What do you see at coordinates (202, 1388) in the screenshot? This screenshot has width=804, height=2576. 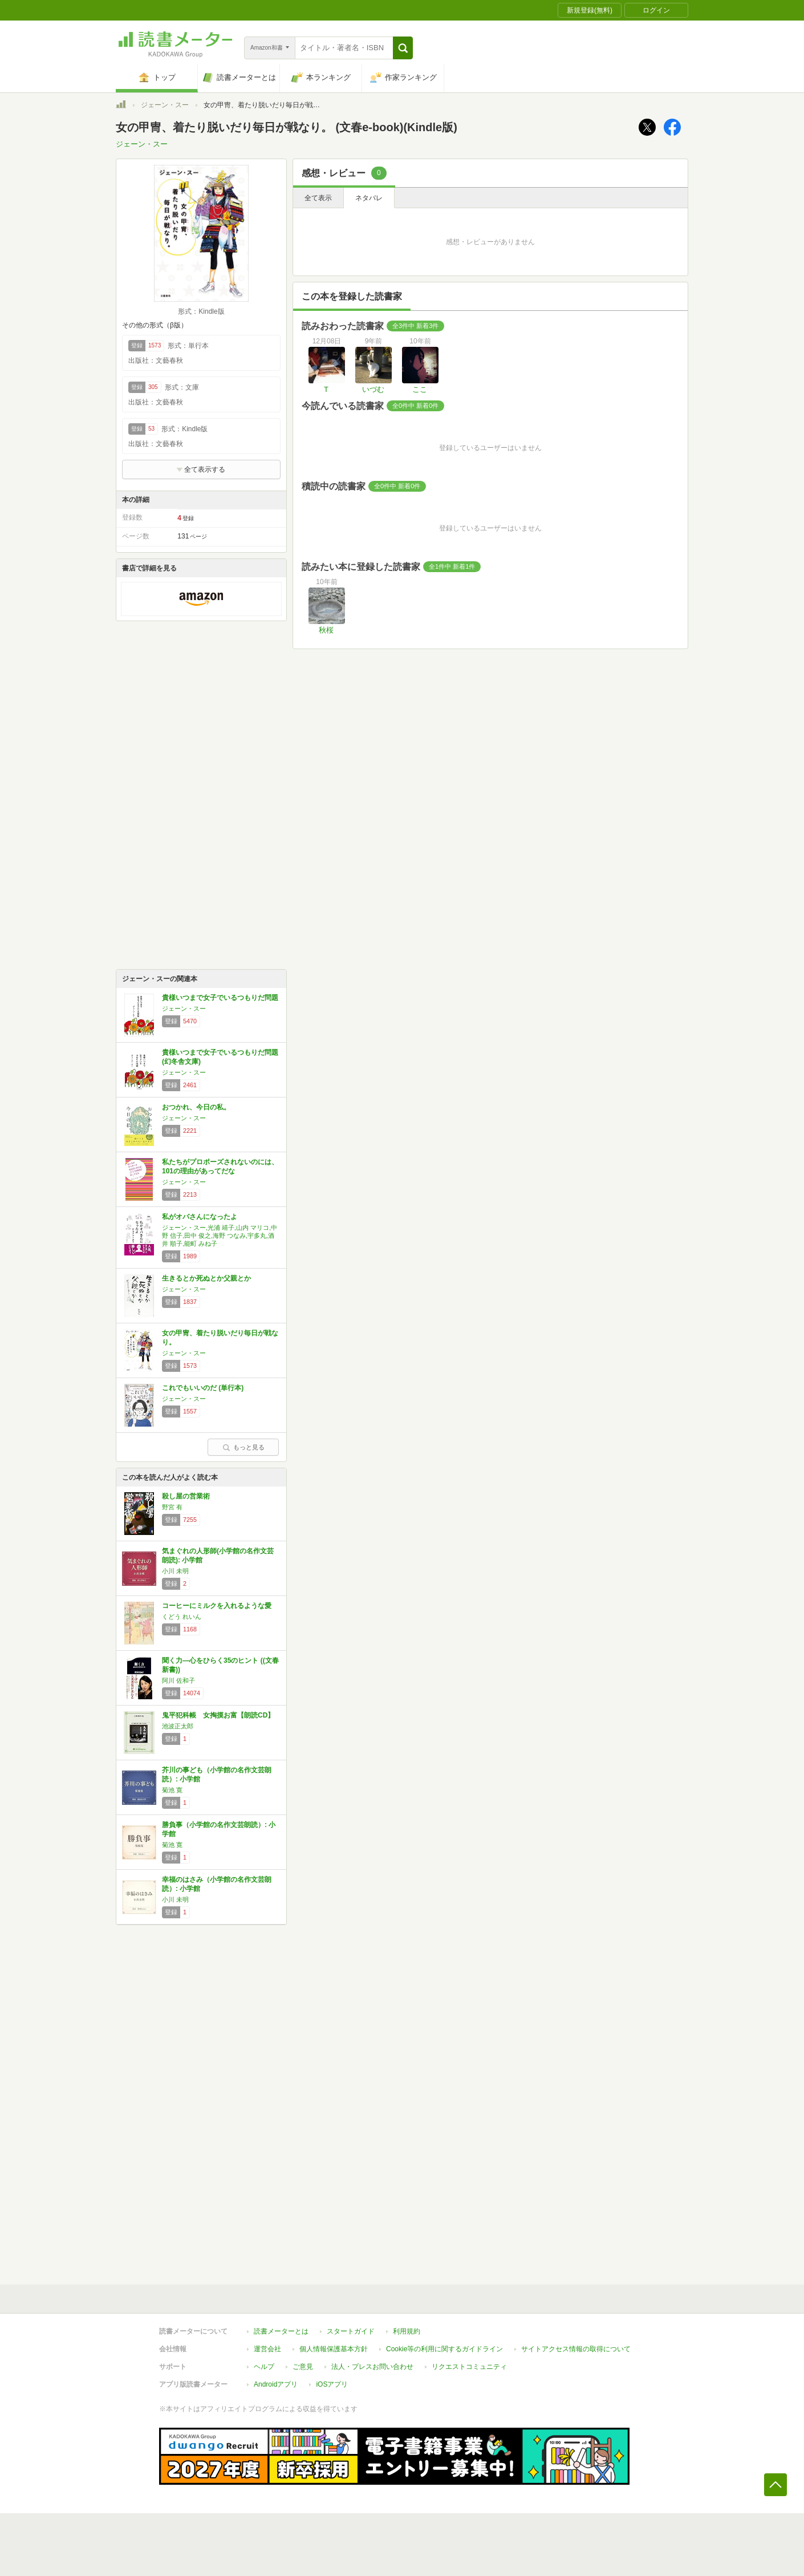 I see `これでもいいのだ (単行本)` at bounding box center [202, 1388].